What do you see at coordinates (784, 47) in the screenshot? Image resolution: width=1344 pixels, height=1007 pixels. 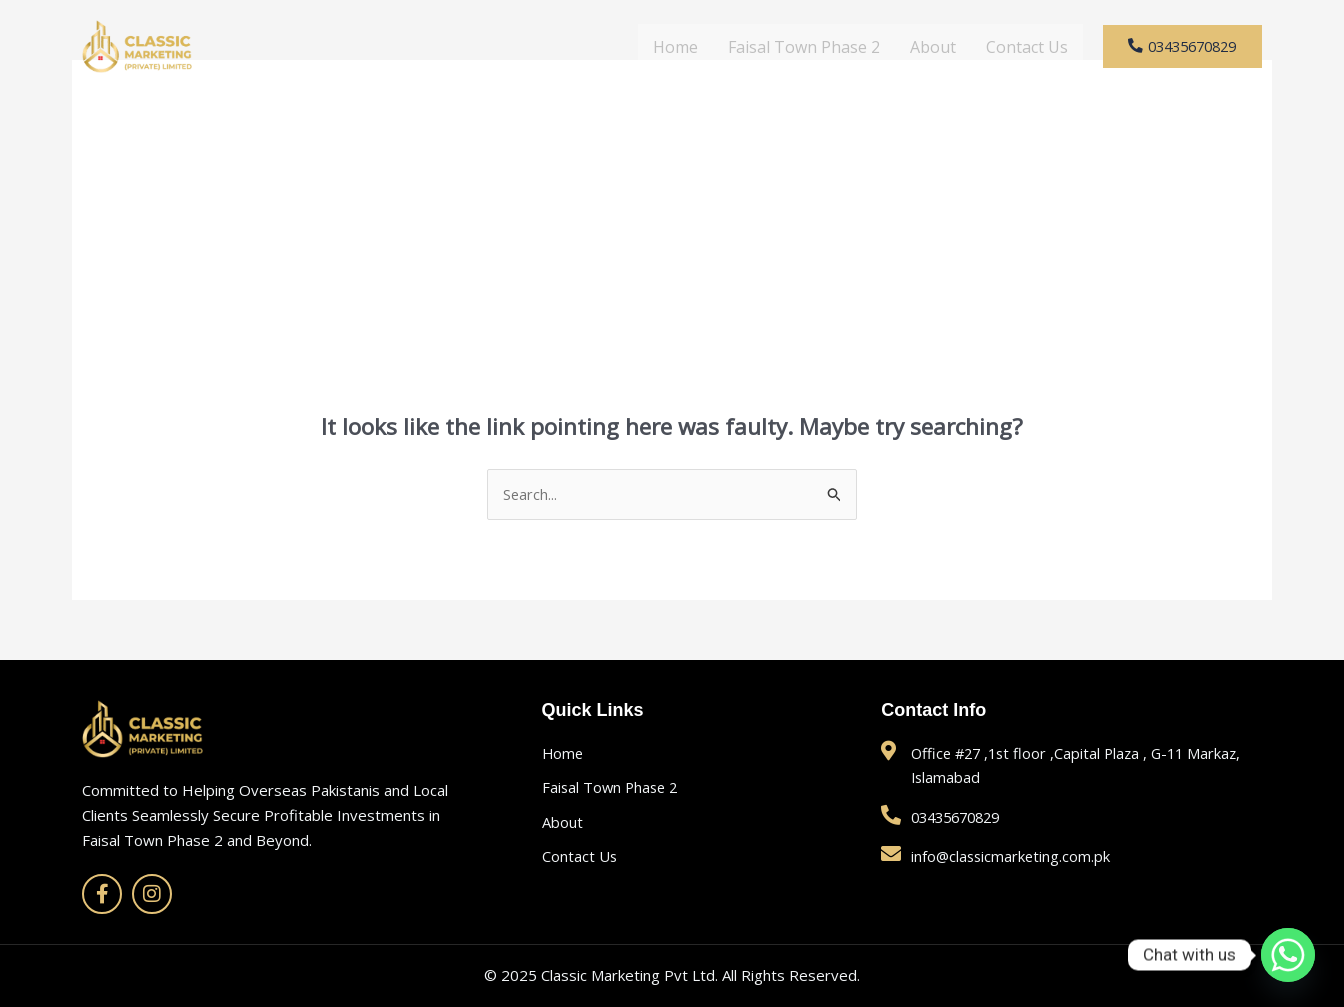 I see `Faisal Town Phase 2` at bounding box center [784, 47].